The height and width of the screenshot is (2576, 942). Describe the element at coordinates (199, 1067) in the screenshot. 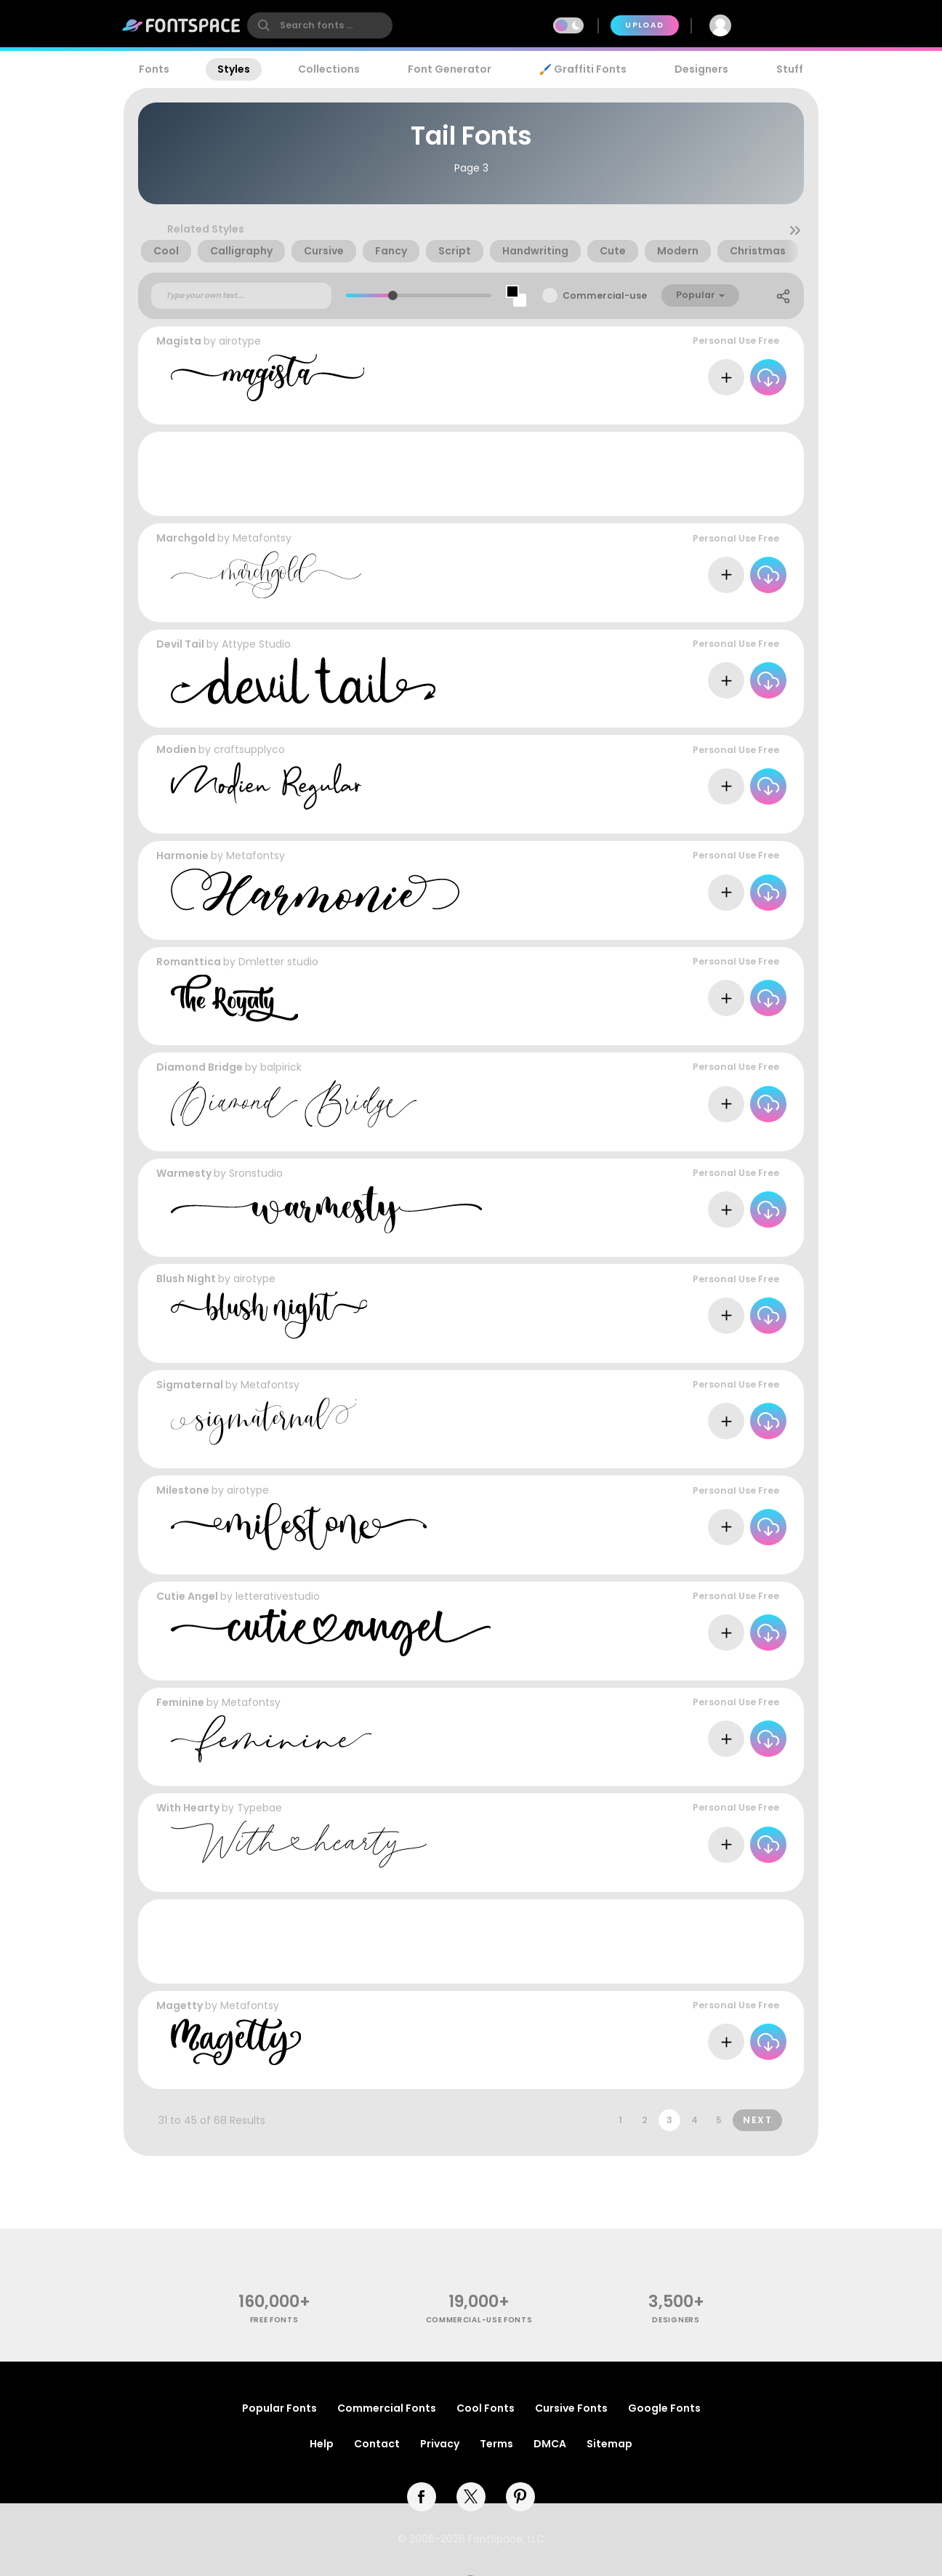

I see `Diamond Bridge` at that location.